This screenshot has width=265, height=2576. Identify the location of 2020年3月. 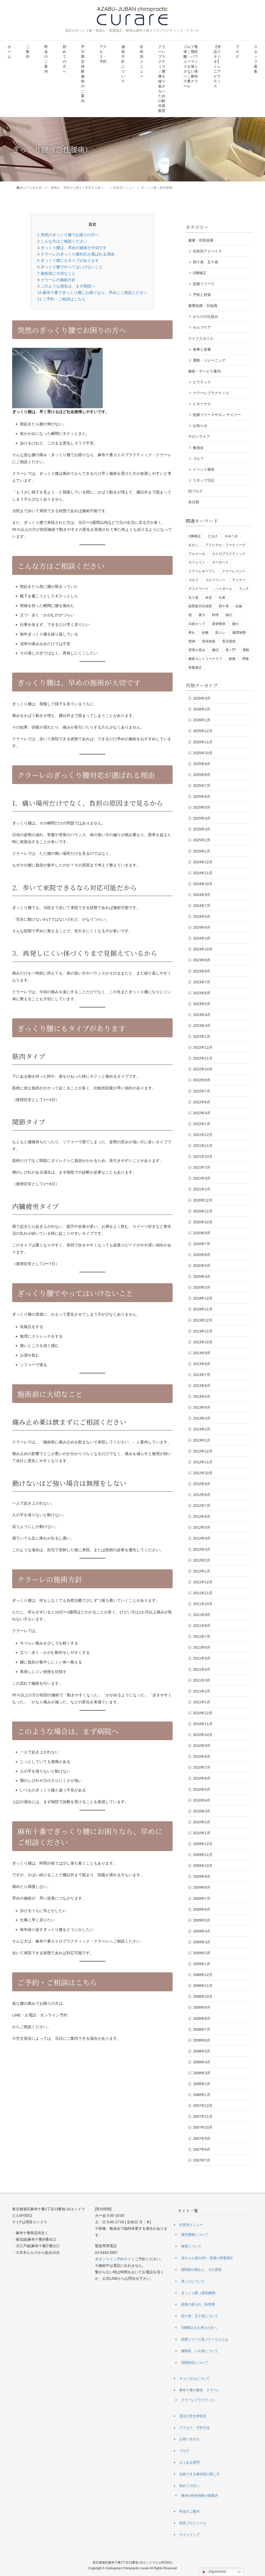
(201, 1287).